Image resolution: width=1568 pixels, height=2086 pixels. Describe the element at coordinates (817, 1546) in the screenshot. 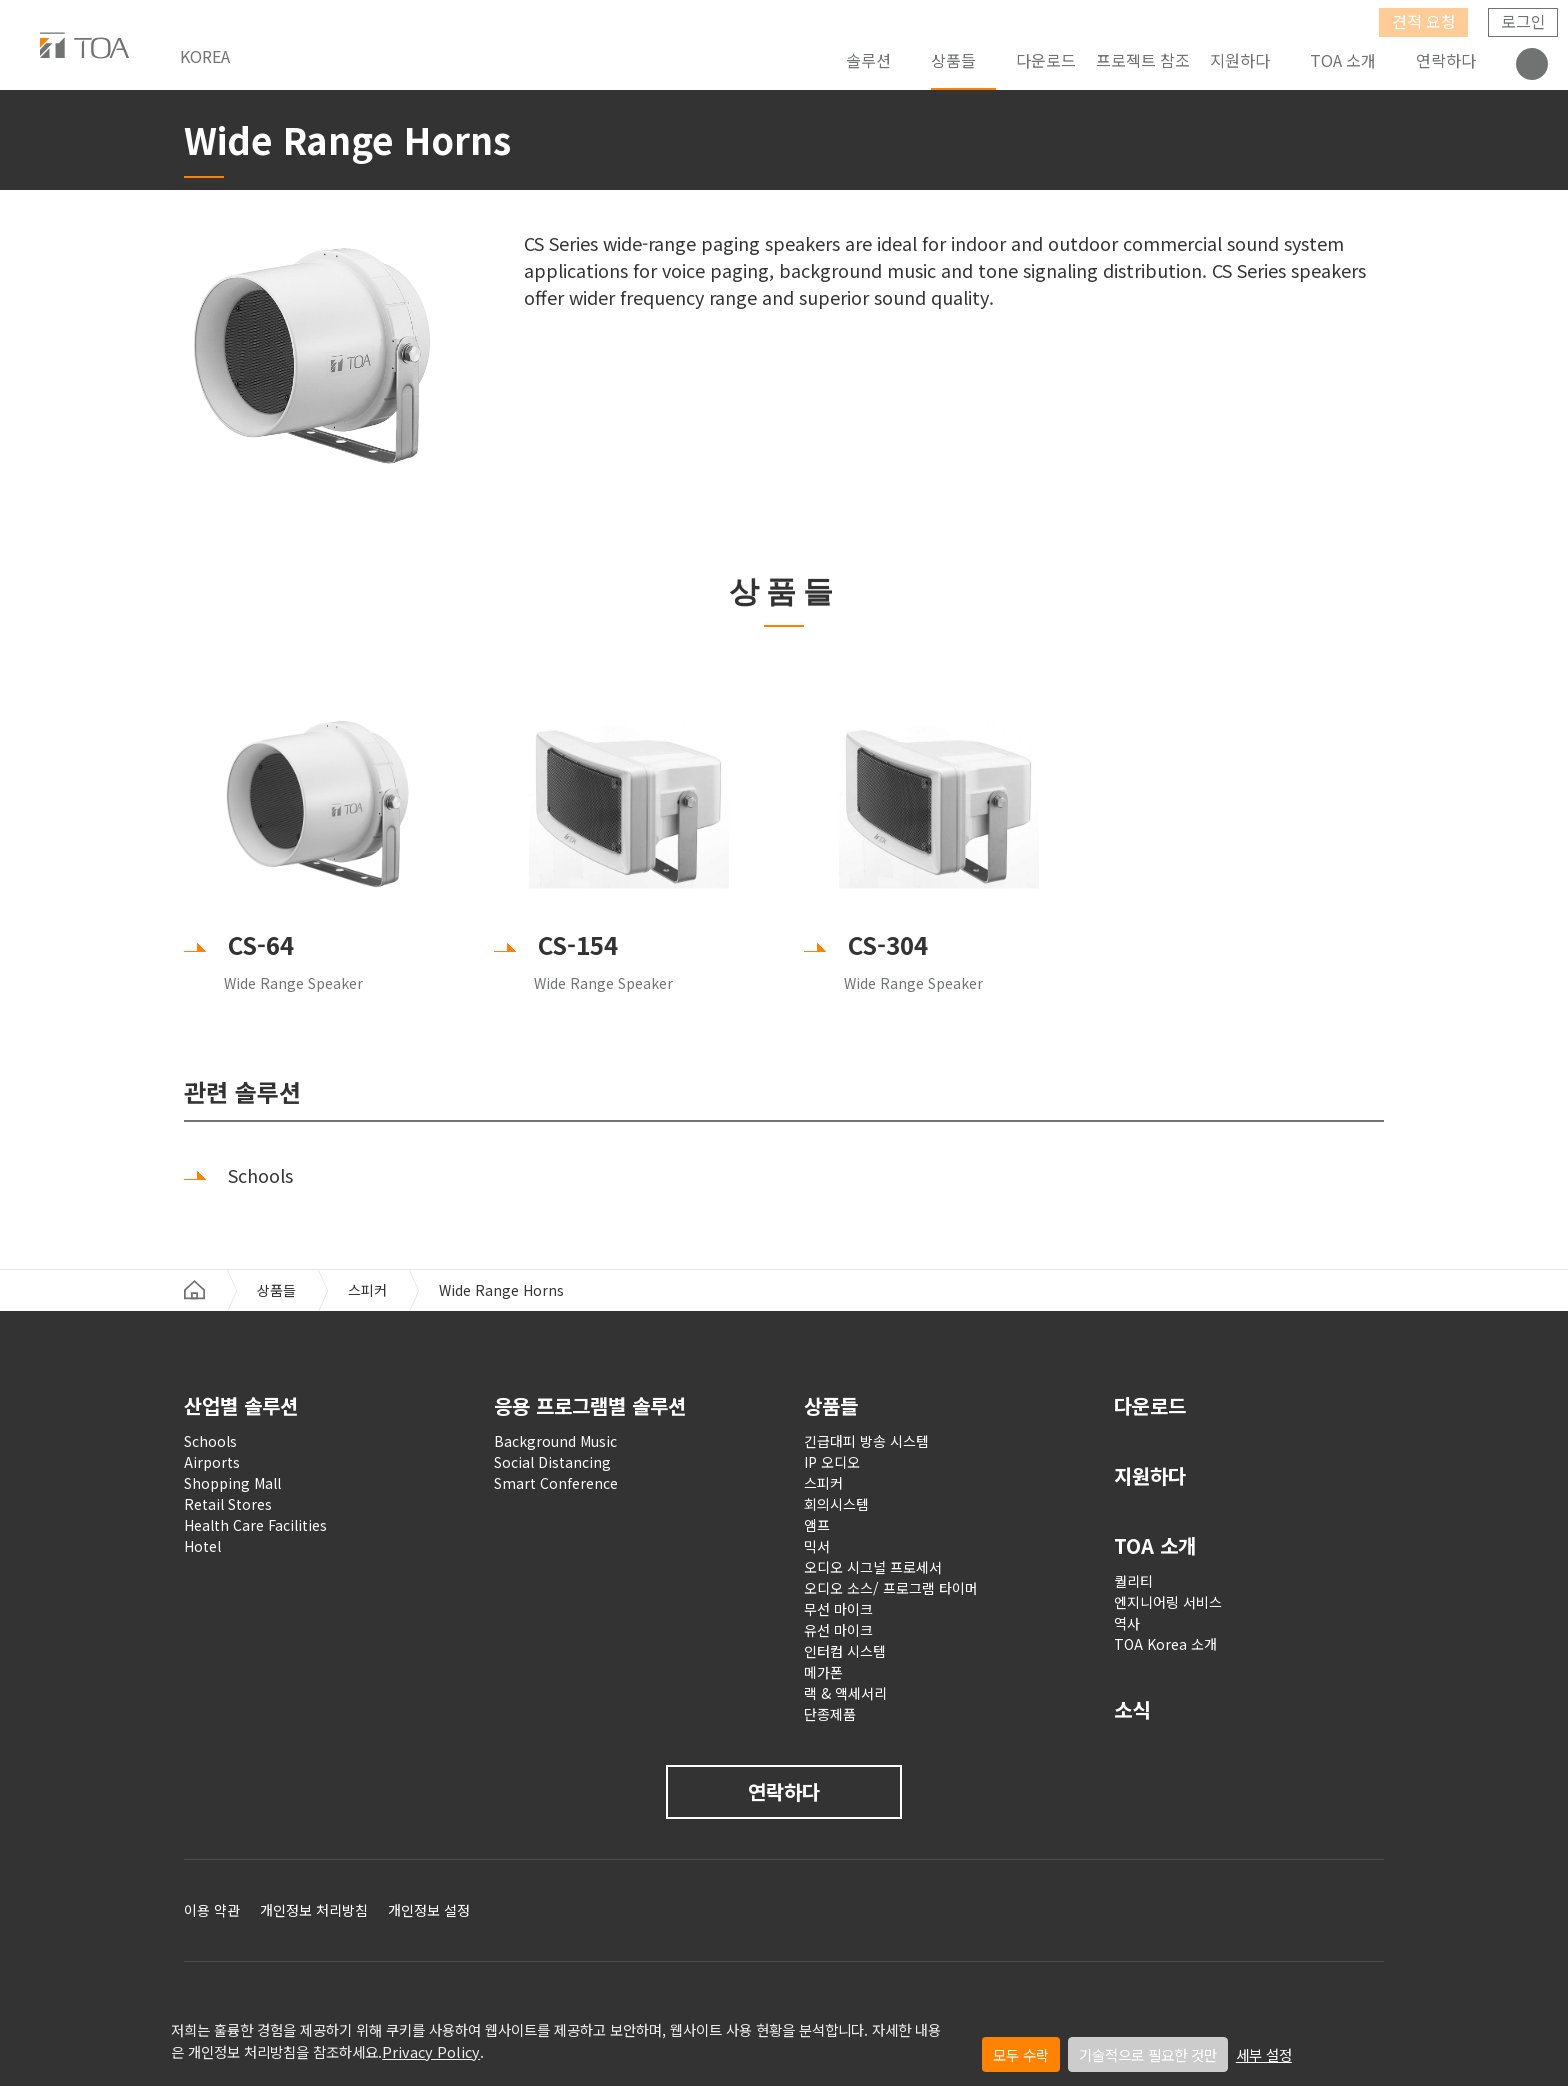

I see `믹서` at that location.